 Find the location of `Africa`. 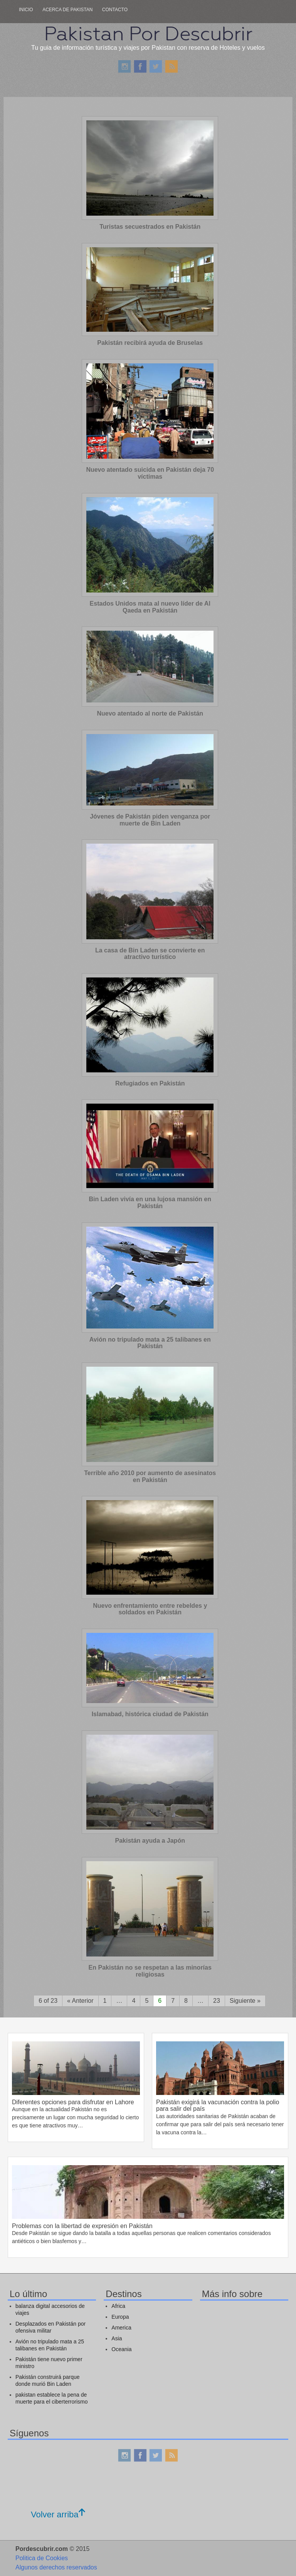

Africa is located at coordinates (118, 2306).